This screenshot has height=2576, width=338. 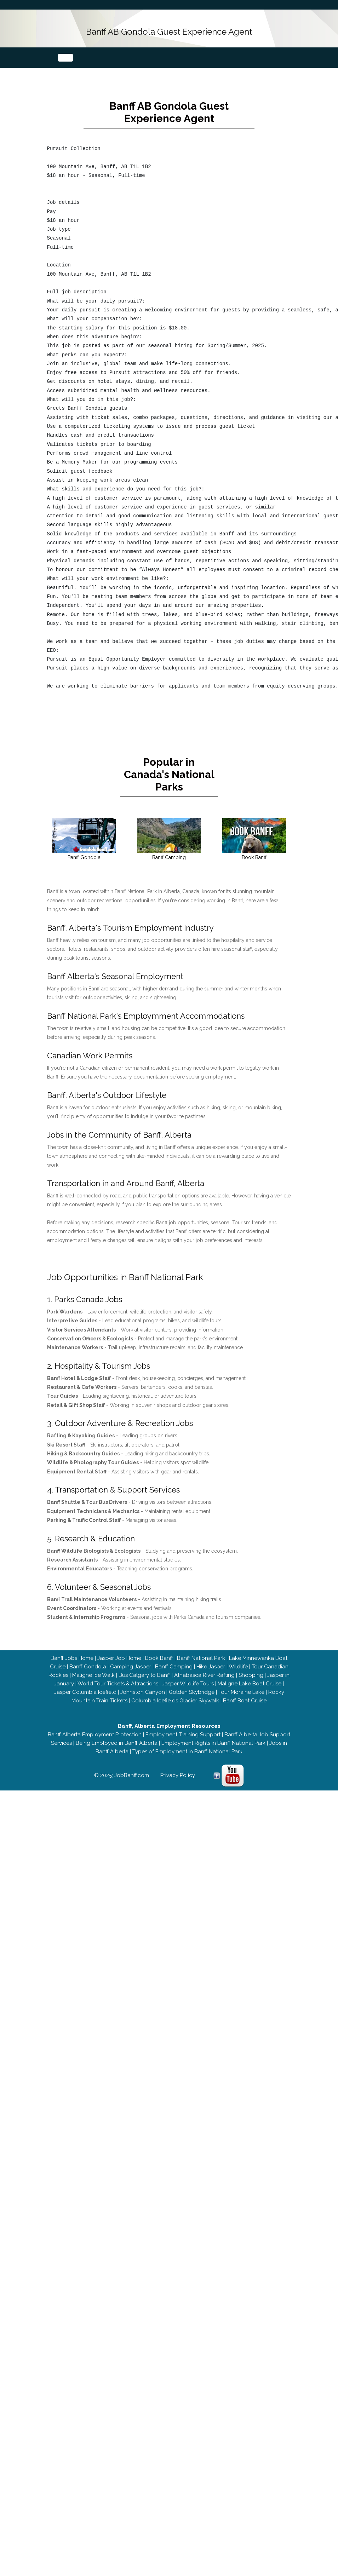 What do you see at coordinates (174, 1655) in the screenshot?
I see `Banff Camping` at bounding box center [174, 1655].